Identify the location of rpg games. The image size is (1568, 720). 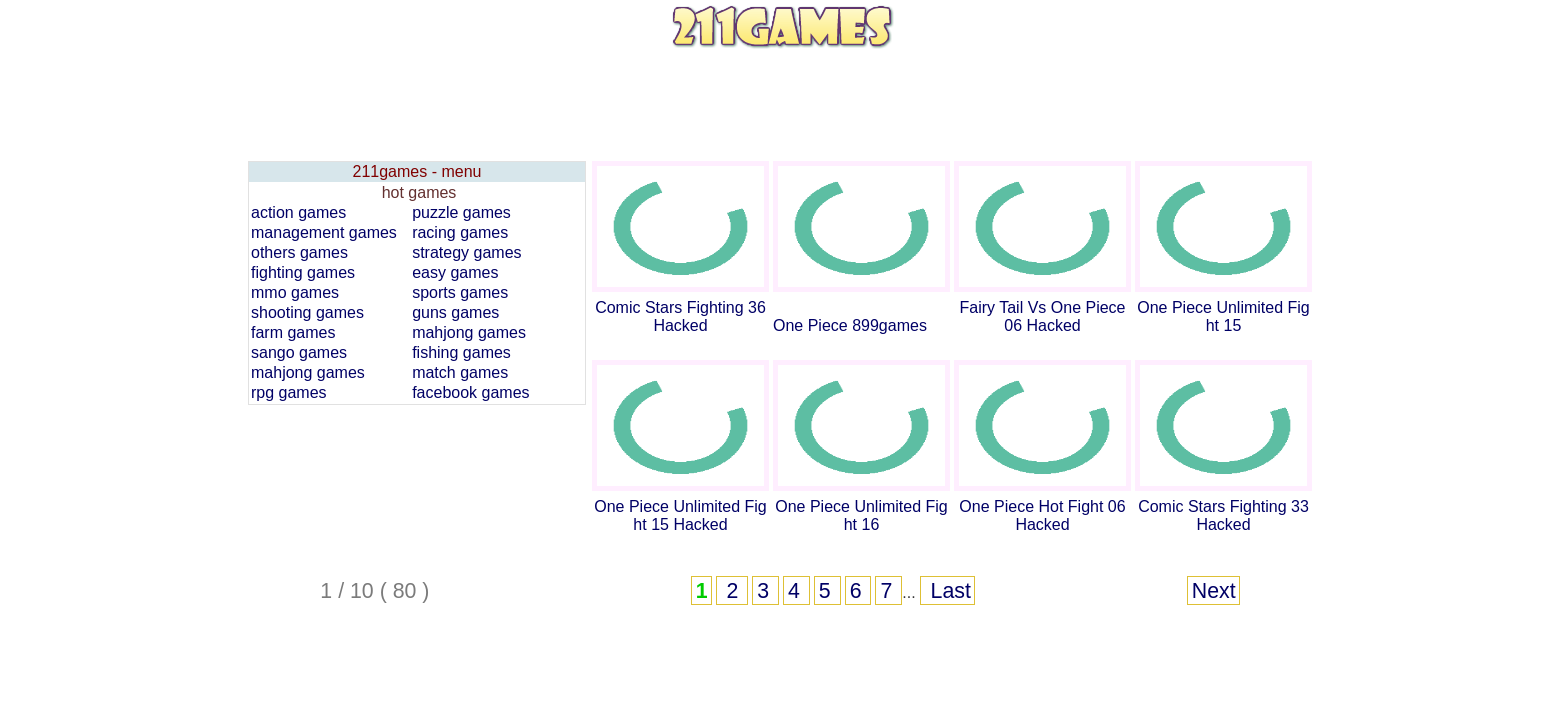
(289, 392).